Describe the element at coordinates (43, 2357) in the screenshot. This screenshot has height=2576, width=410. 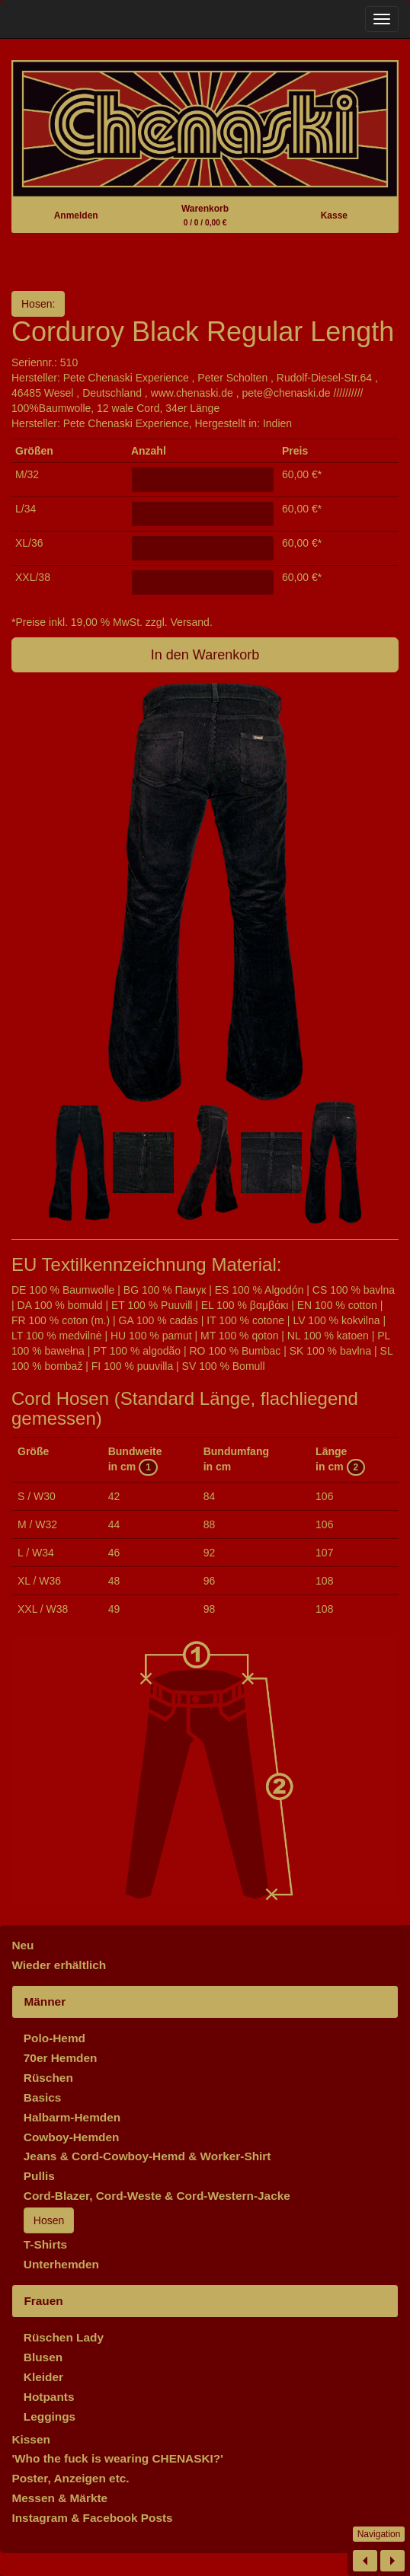
I see `Blusen` at that location.